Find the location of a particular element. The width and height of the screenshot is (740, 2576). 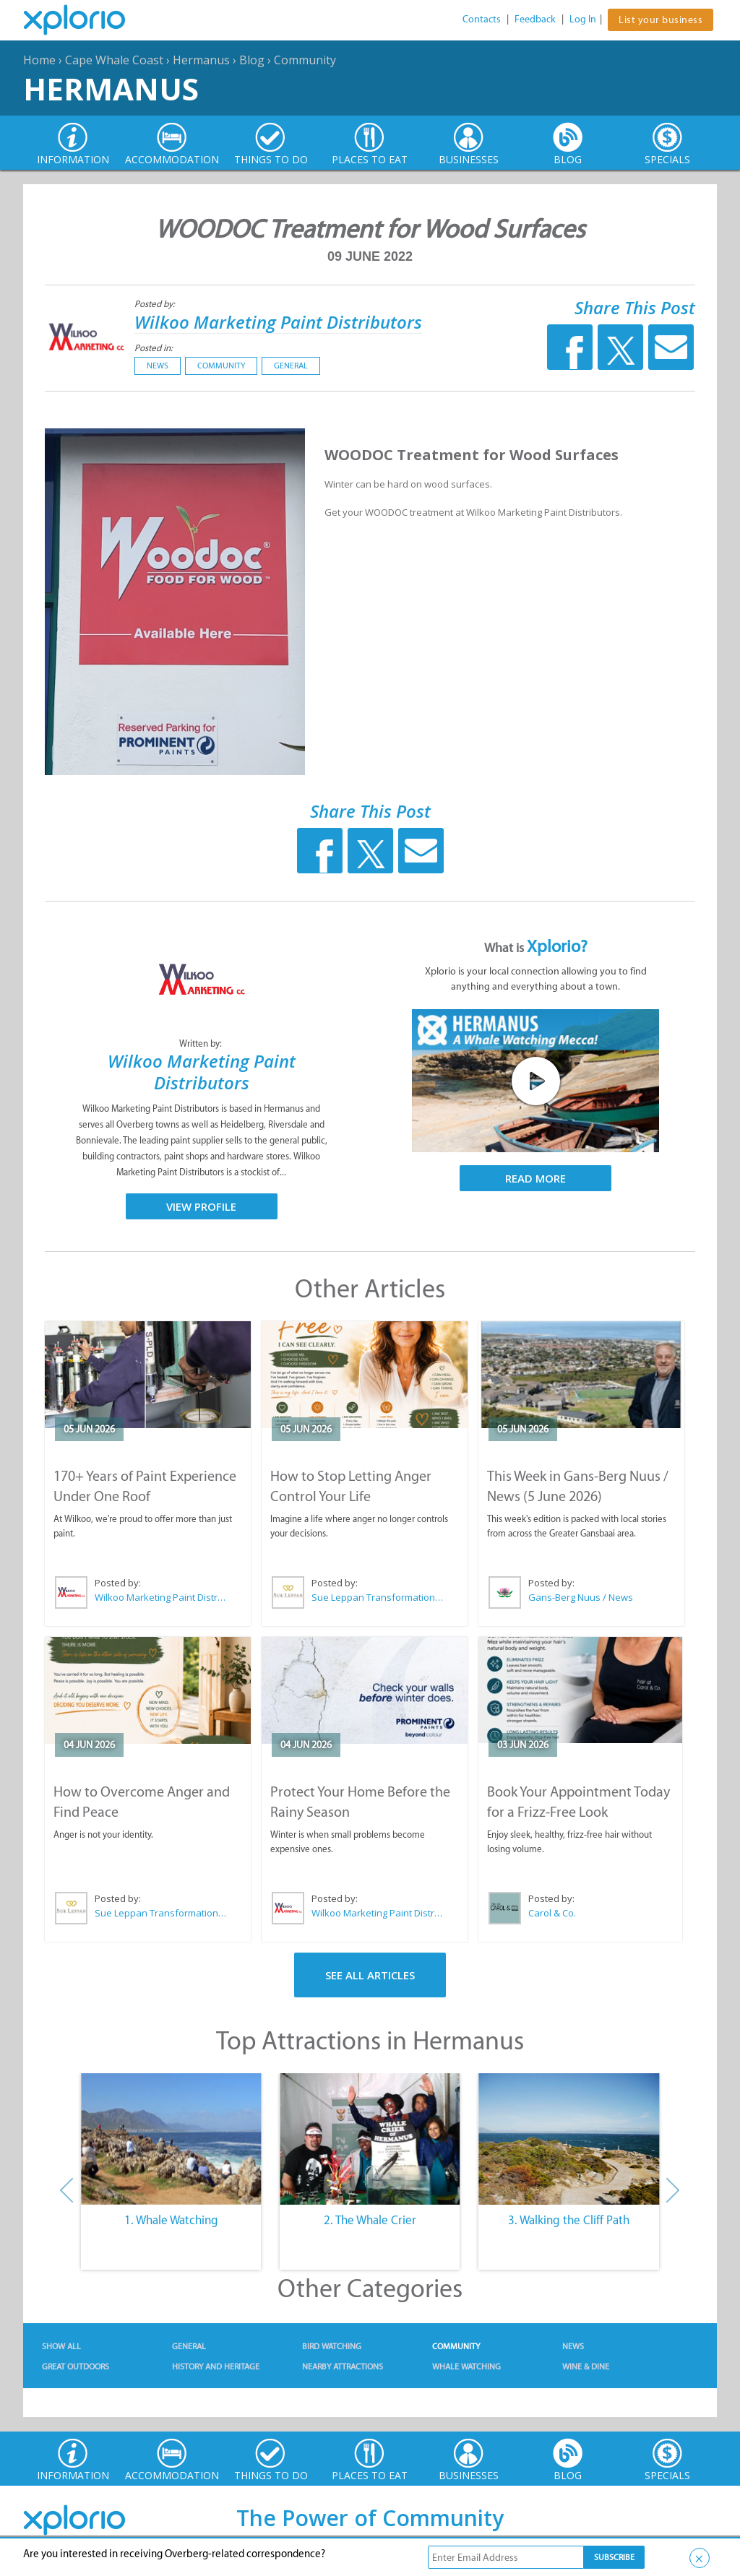

Log In is located at coordinates (582, 19).